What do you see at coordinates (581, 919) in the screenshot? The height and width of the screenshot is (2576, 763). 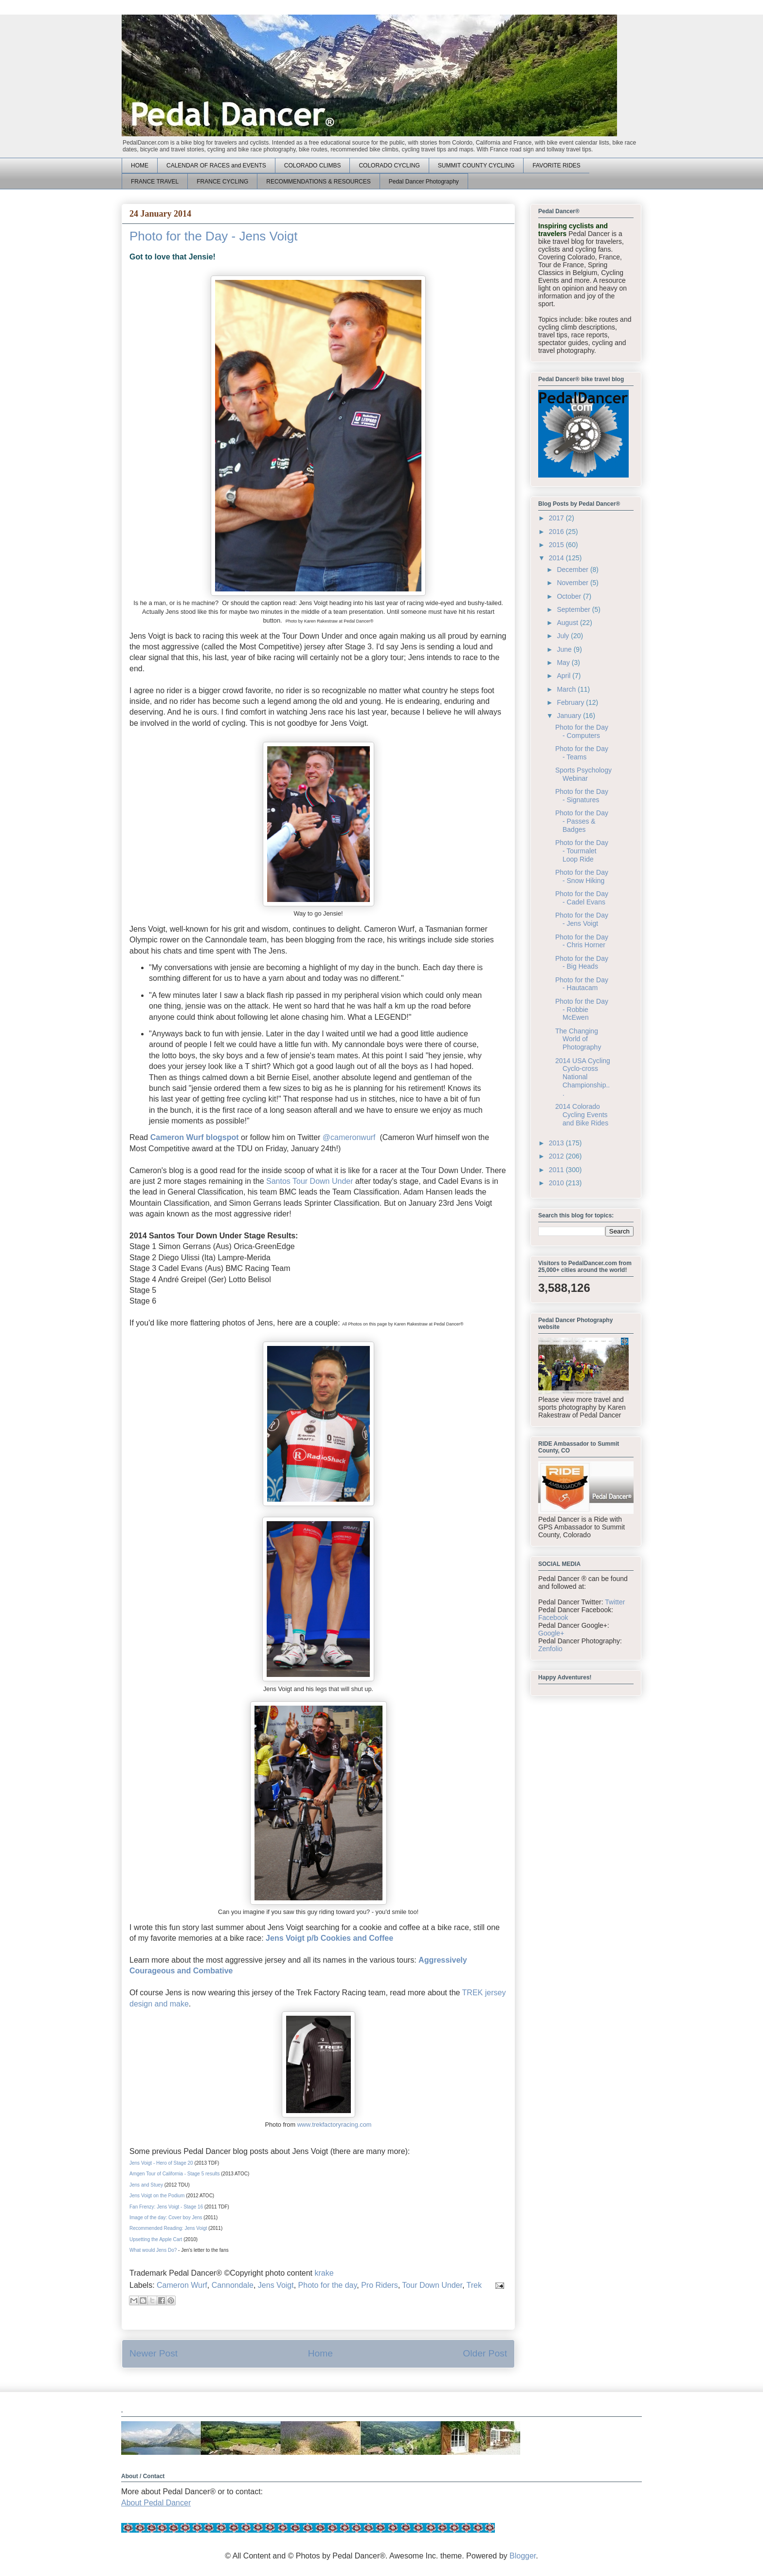 I see `Photo for the Day - Jens Voigt` at bounding box center [581, 919].